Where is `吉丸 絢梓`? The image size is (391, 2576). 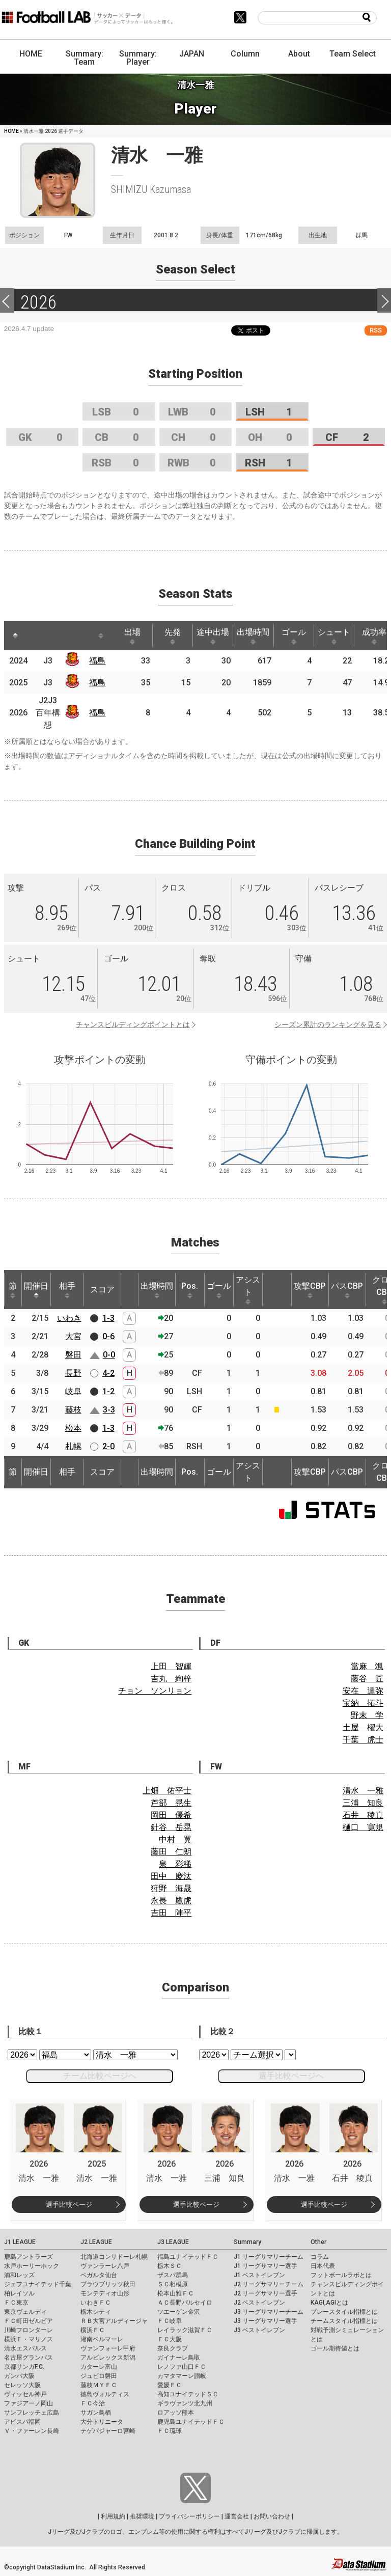
吉丸 絢梓 is located at coordinates (171, 1678).